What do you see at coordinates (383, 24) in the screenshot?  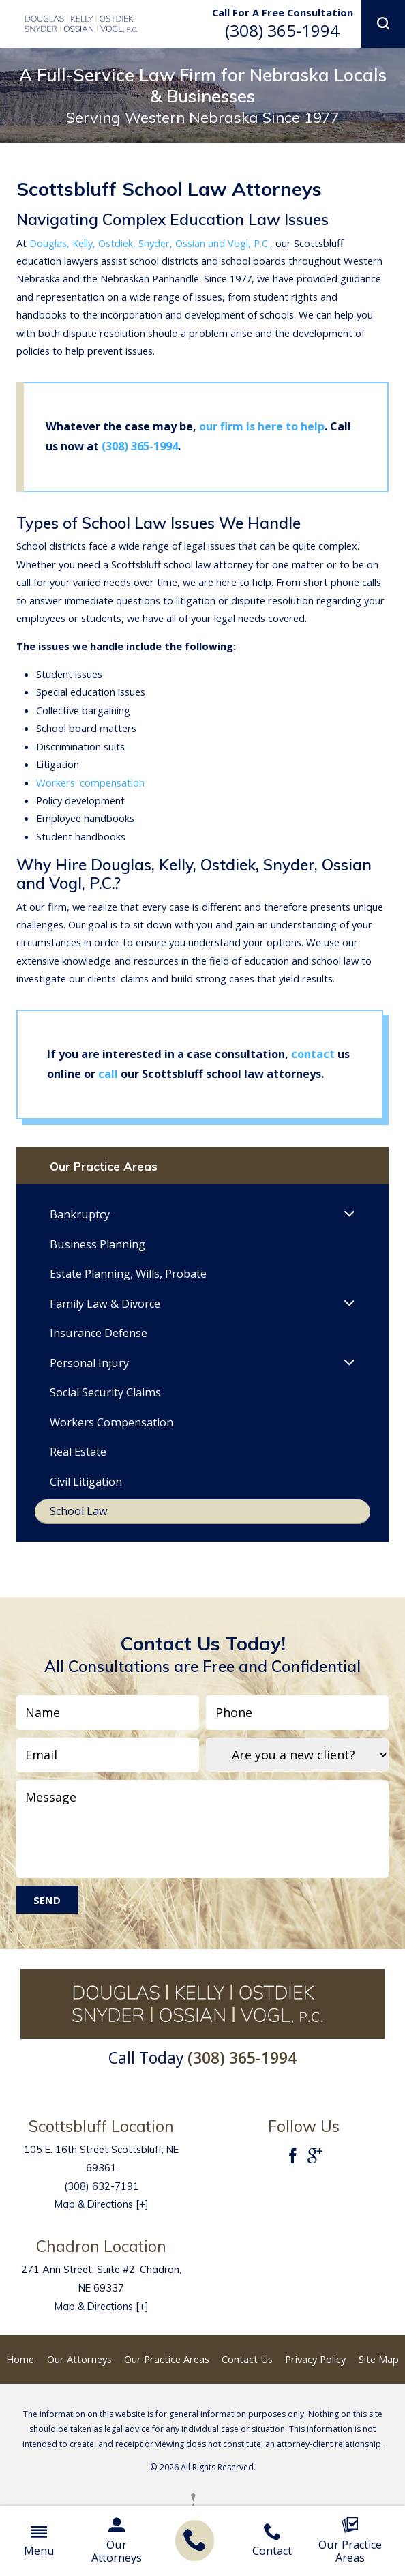 I see `[button]` at bounding box center [383, 24].